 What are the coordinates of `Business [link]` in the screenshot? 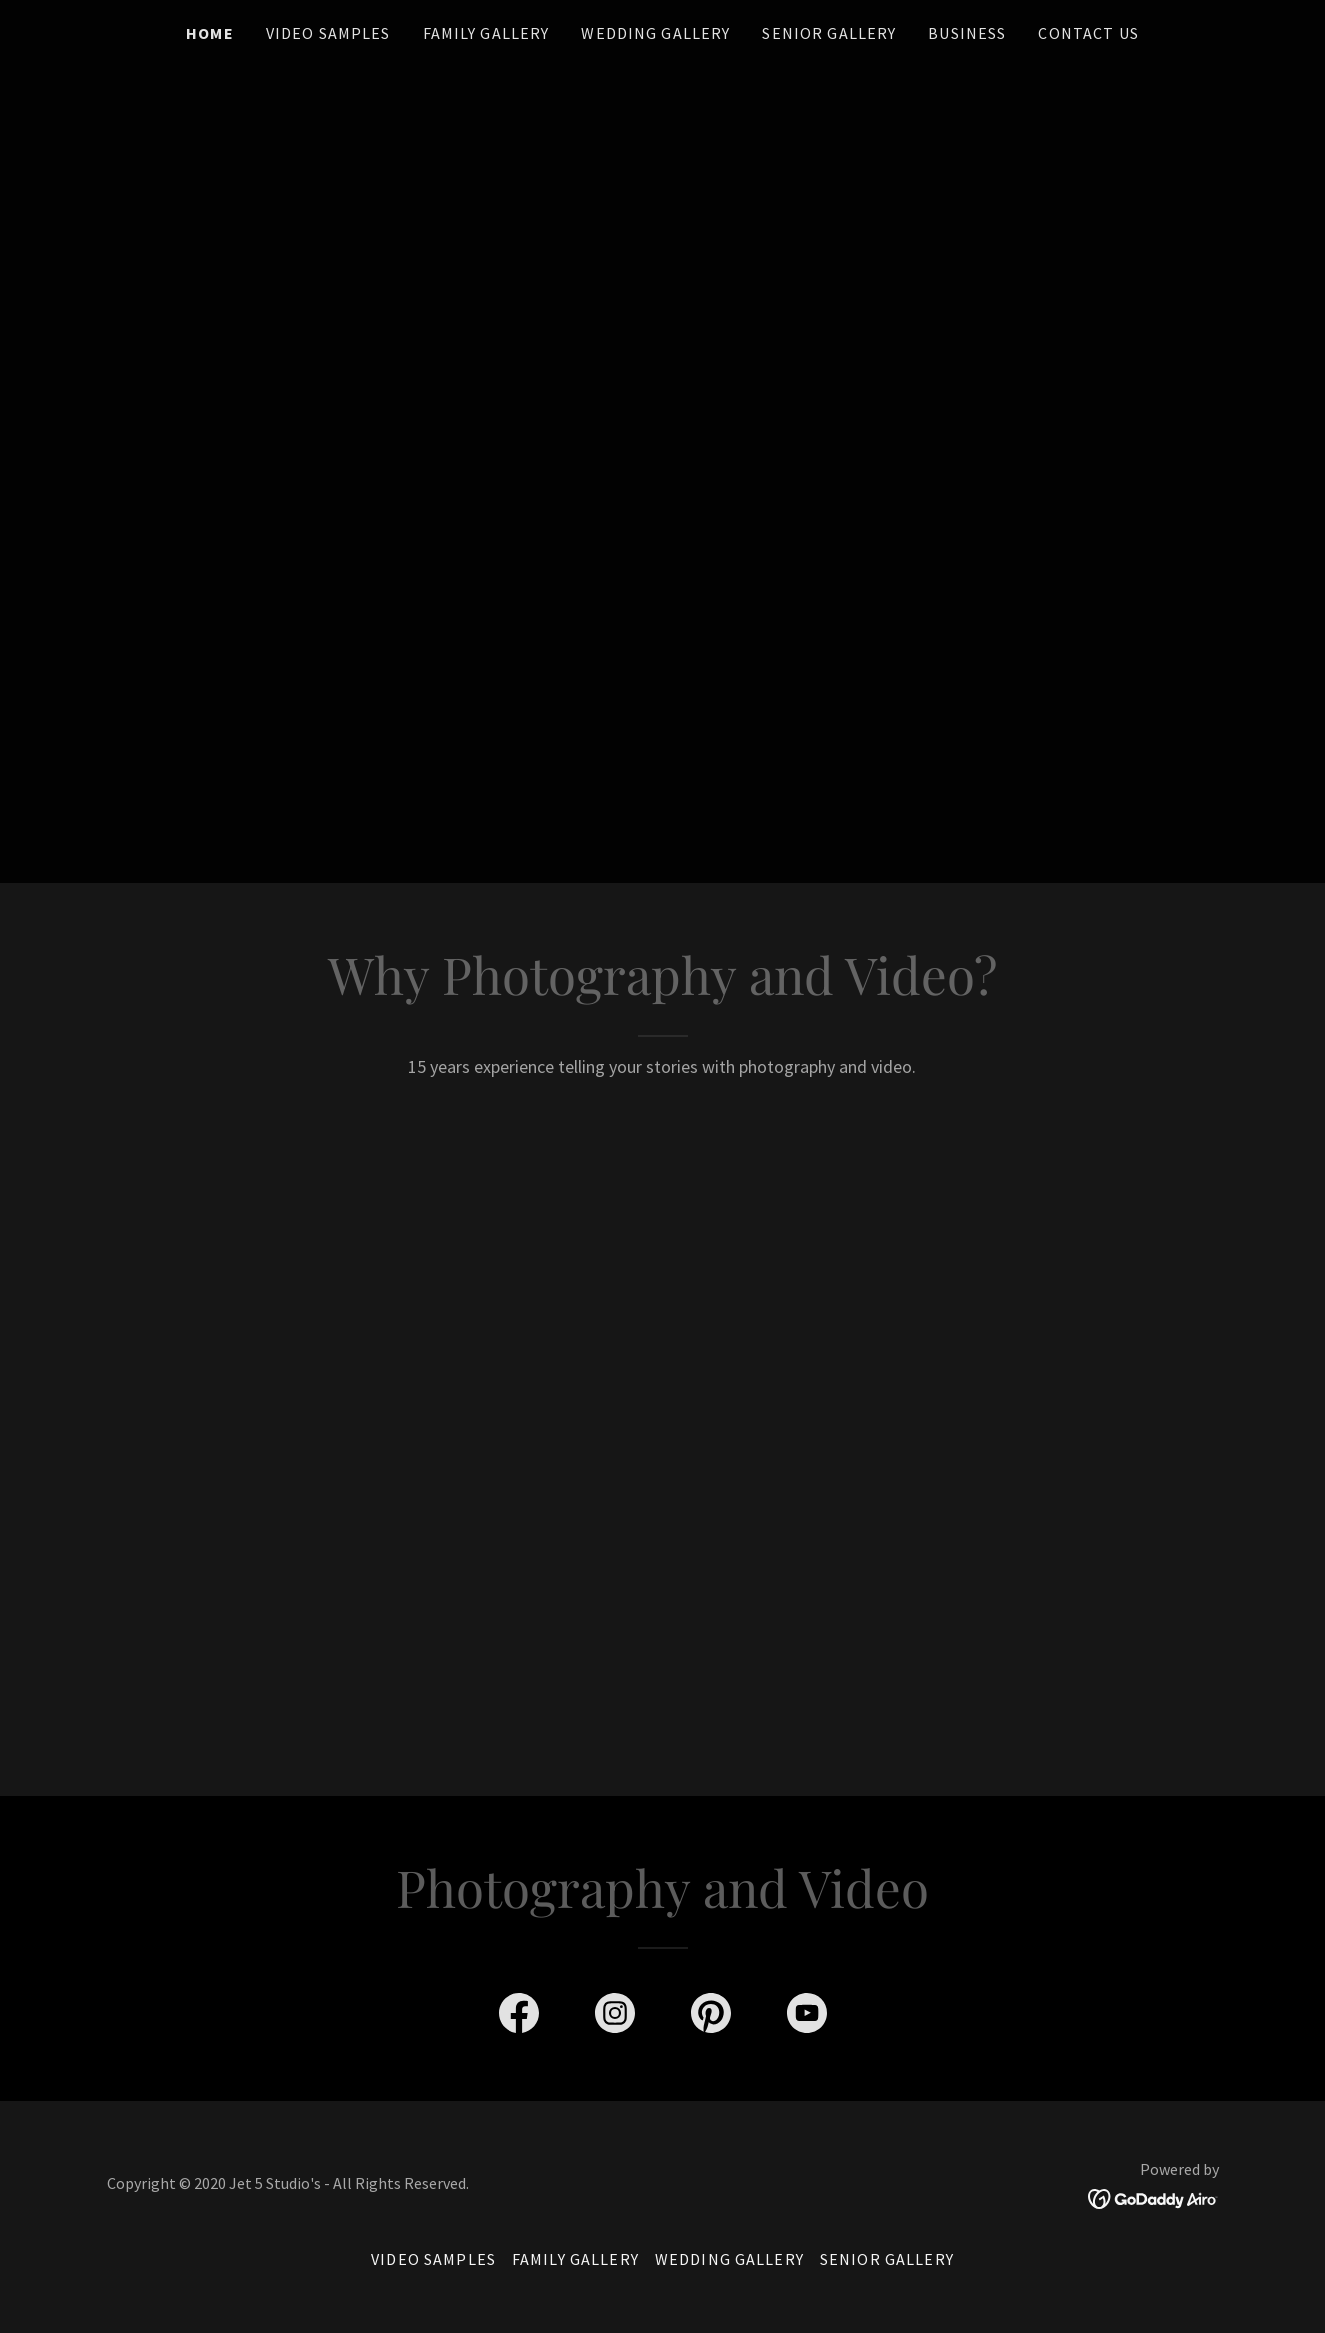 It's located at (967, 33).